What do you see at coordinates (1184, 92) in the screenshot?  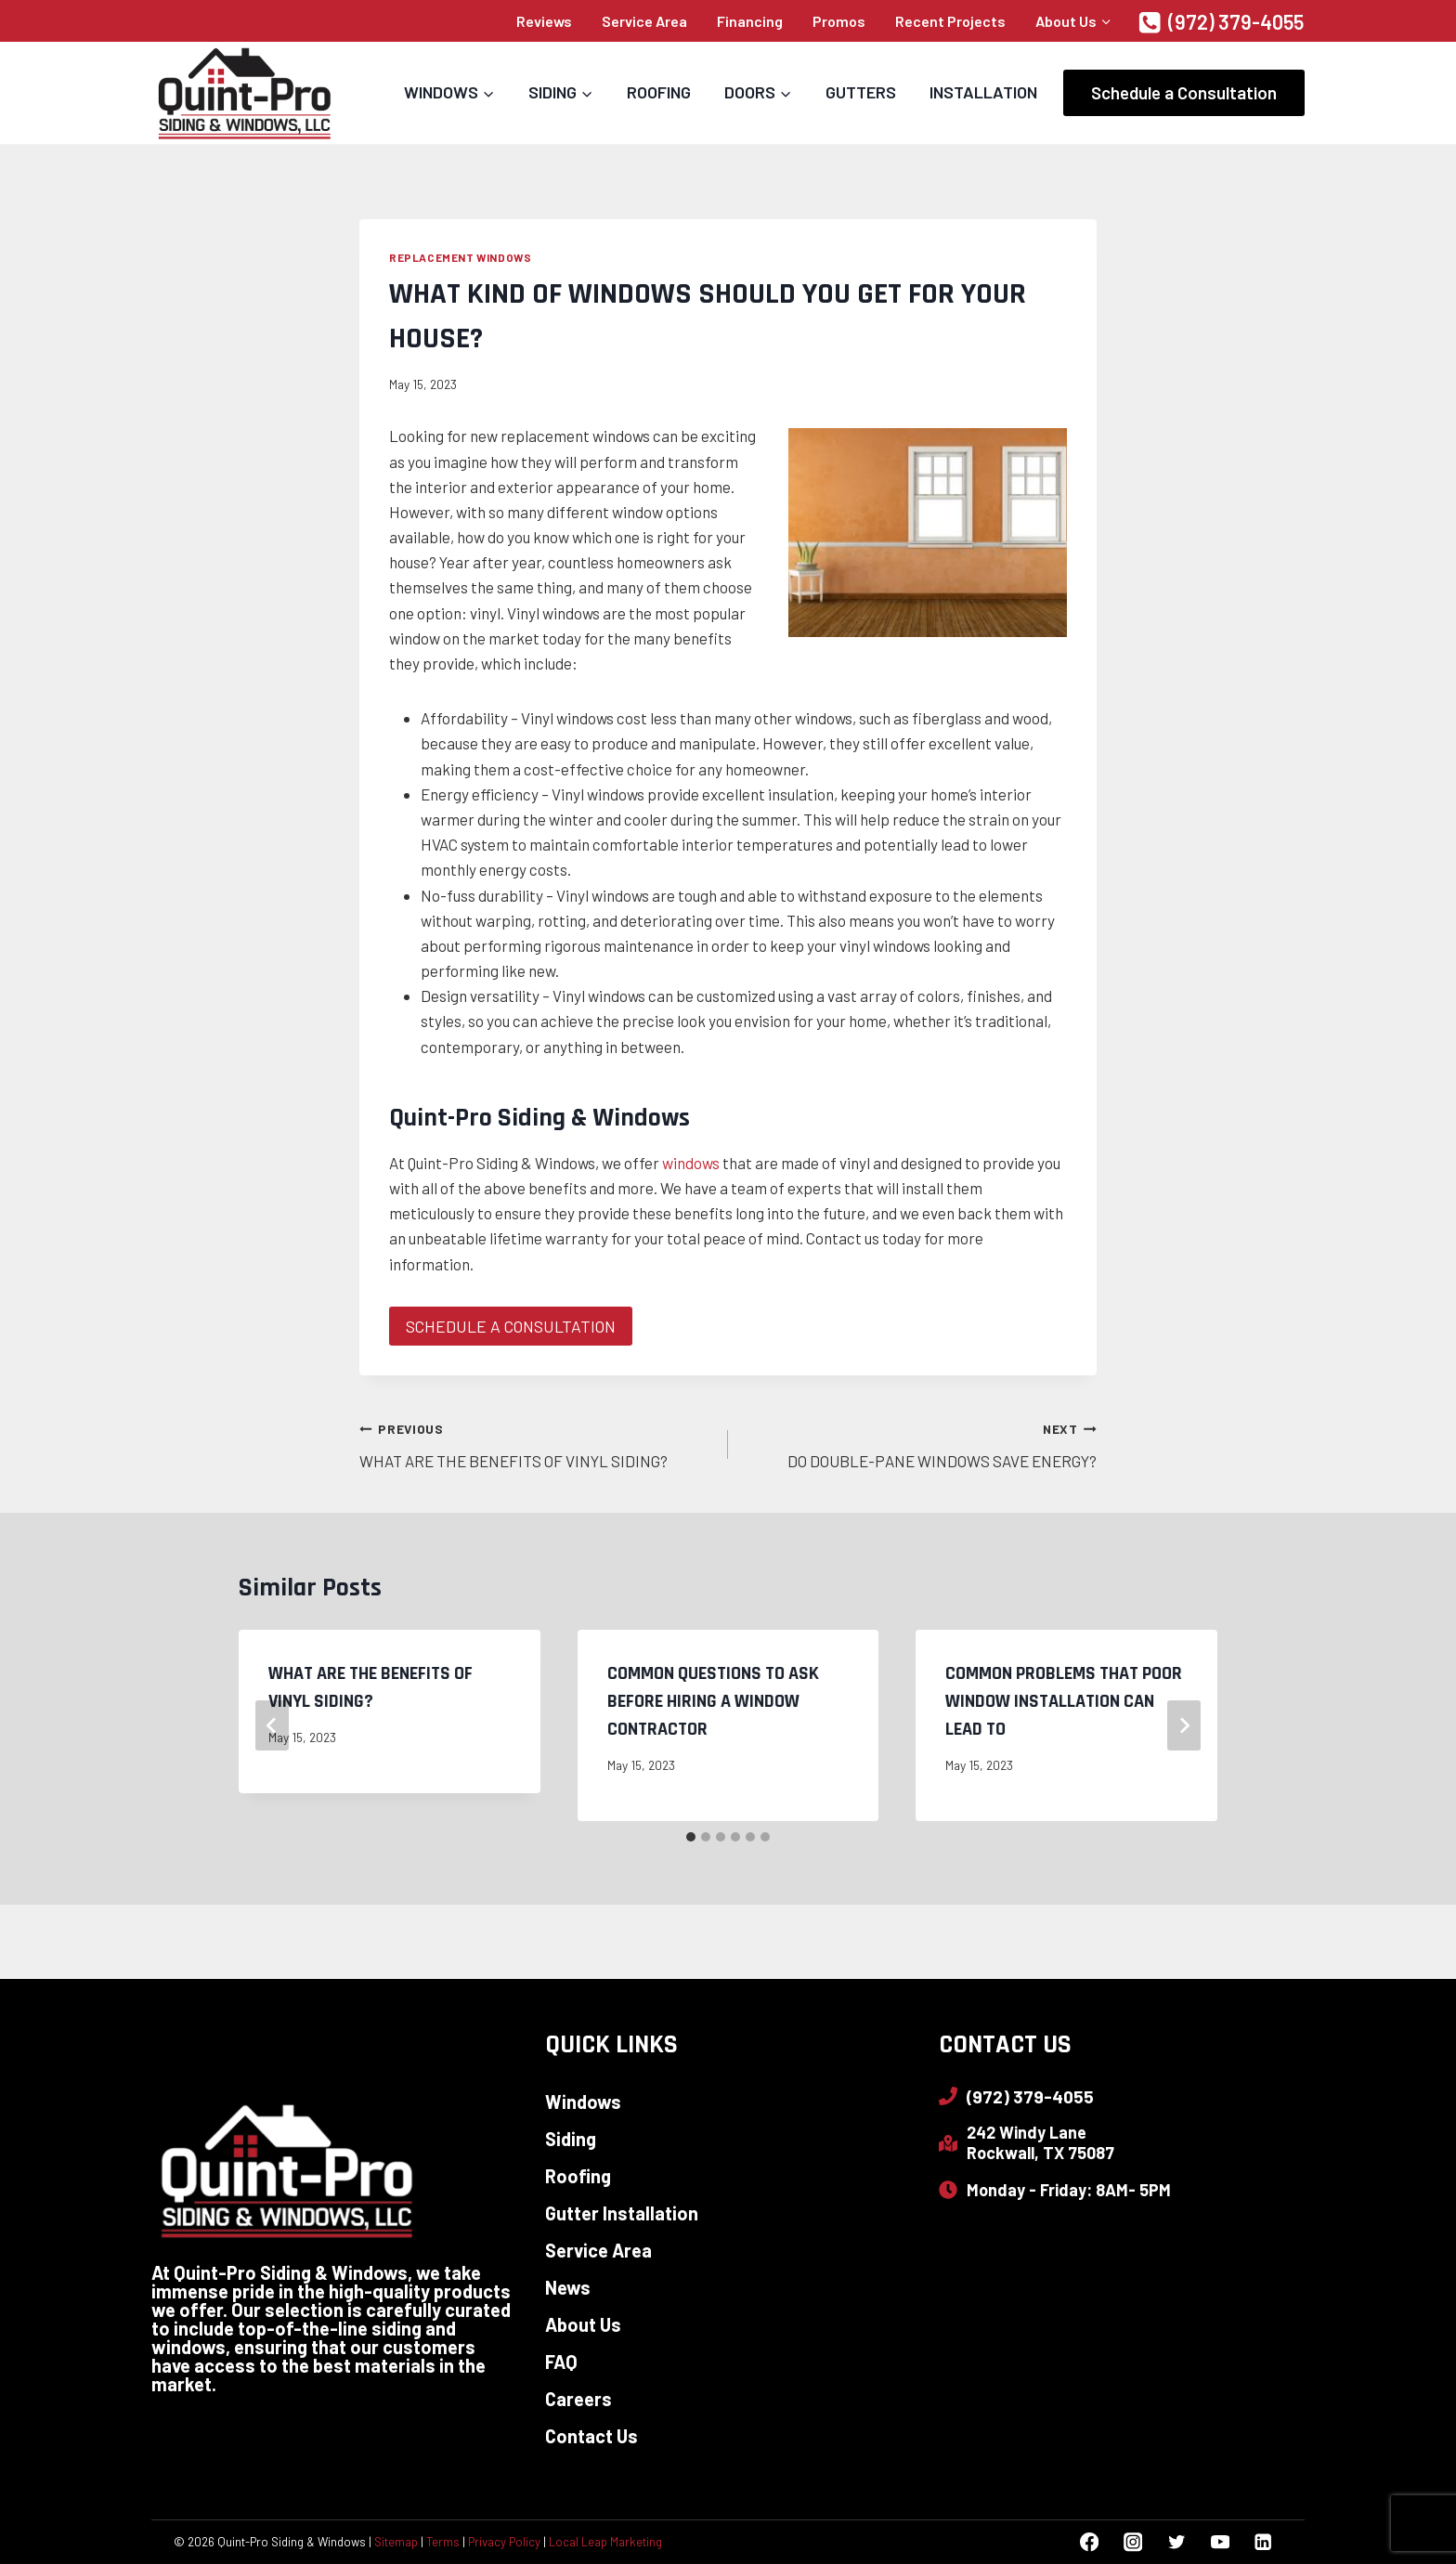 I see `Schedule a Consultation` at bounding box center [1184, 92].